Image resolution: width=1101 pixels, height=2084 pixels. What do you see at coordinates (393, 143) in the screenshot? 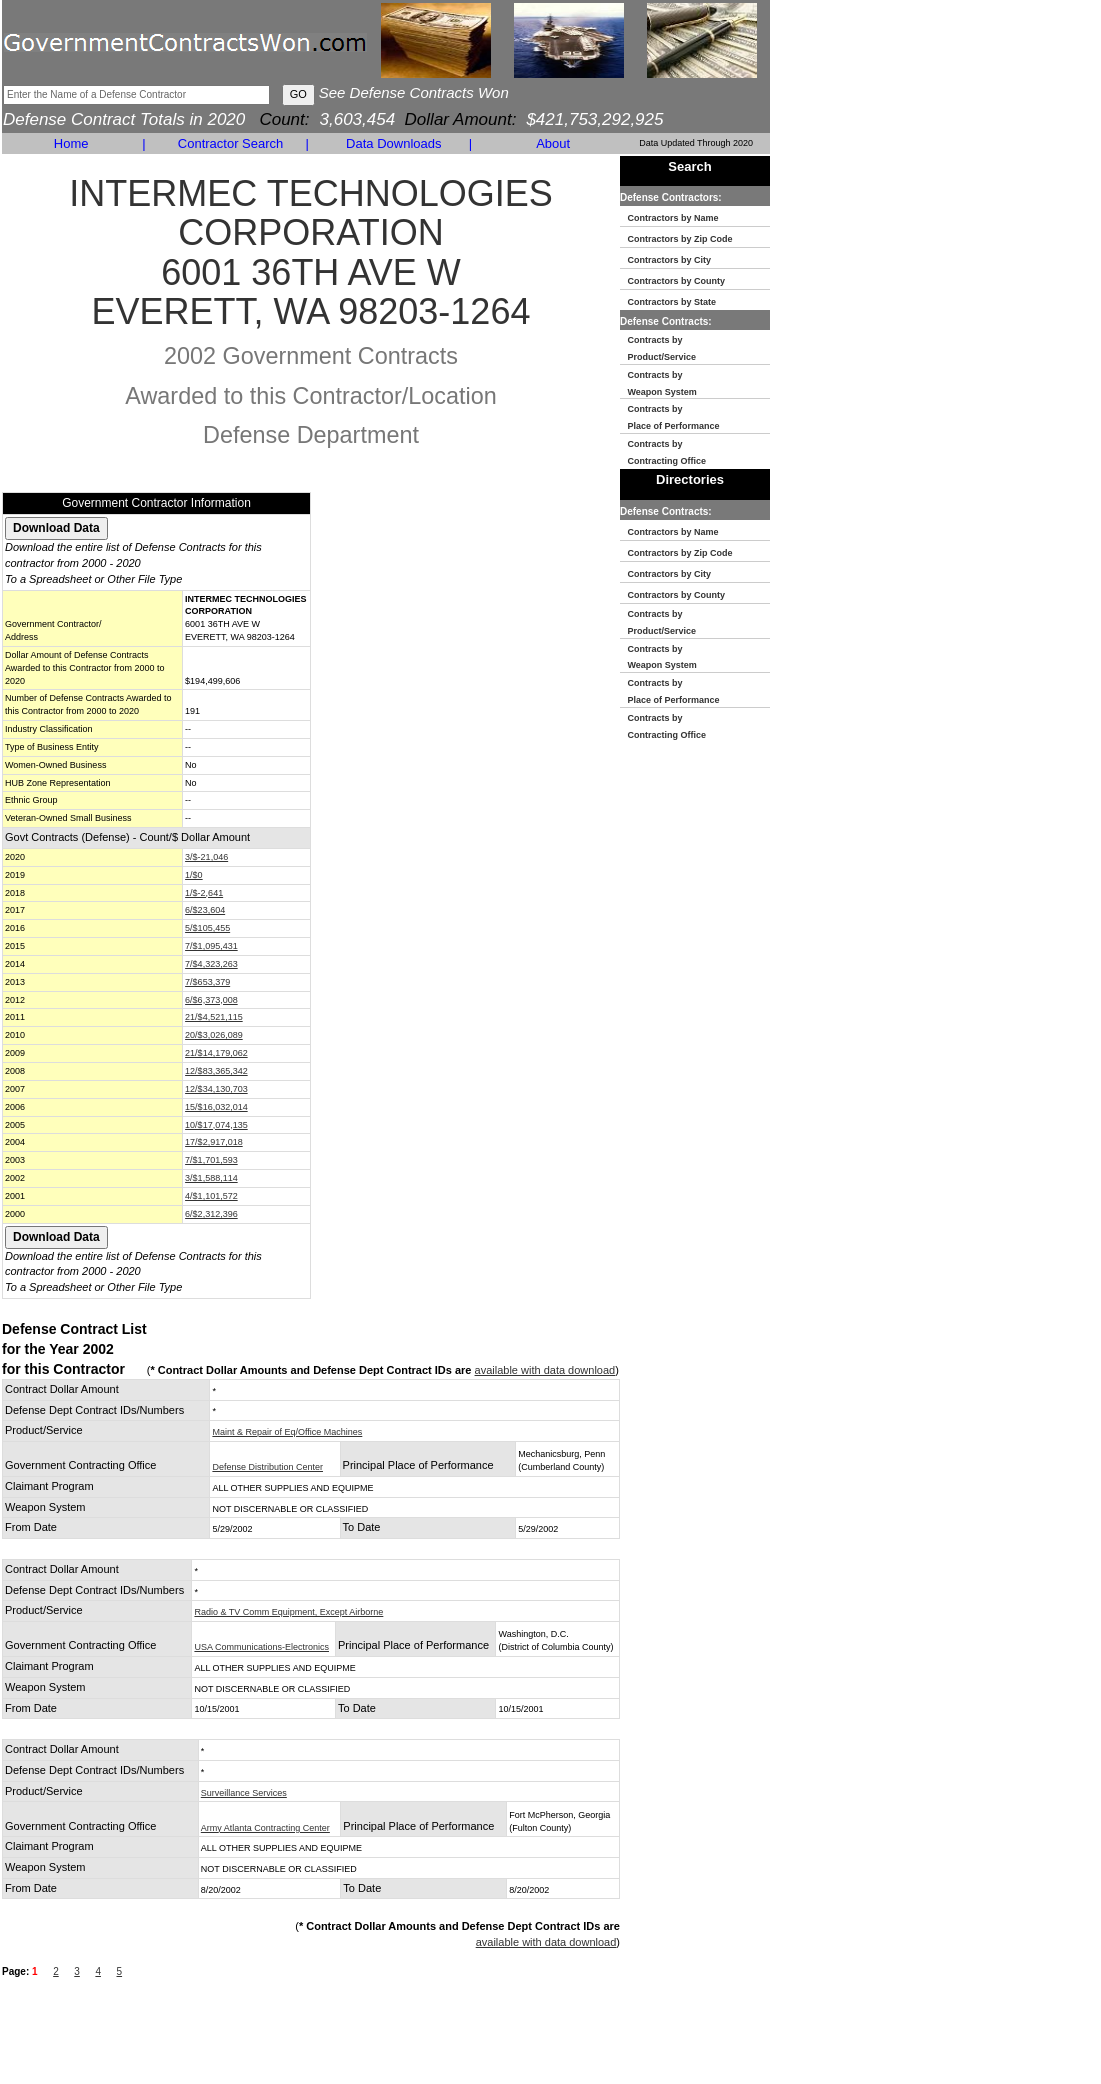
I see `Data Downloads` at bounding box center [393, 143].